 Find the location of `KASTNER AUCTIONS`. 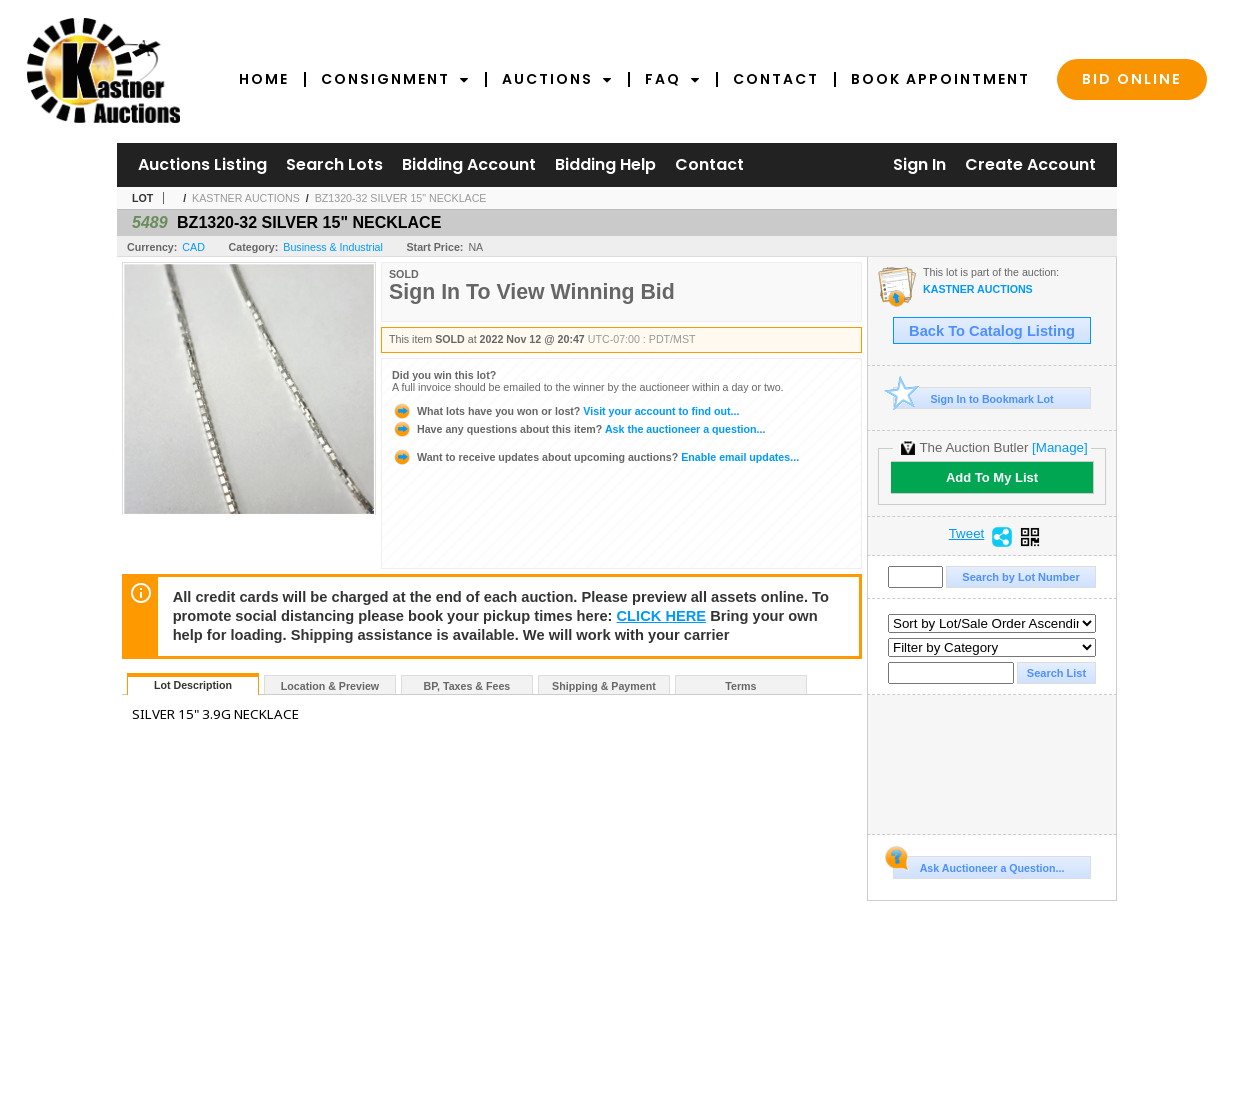

KASTNER AUCTIONS is located at coordinates (246, 198).